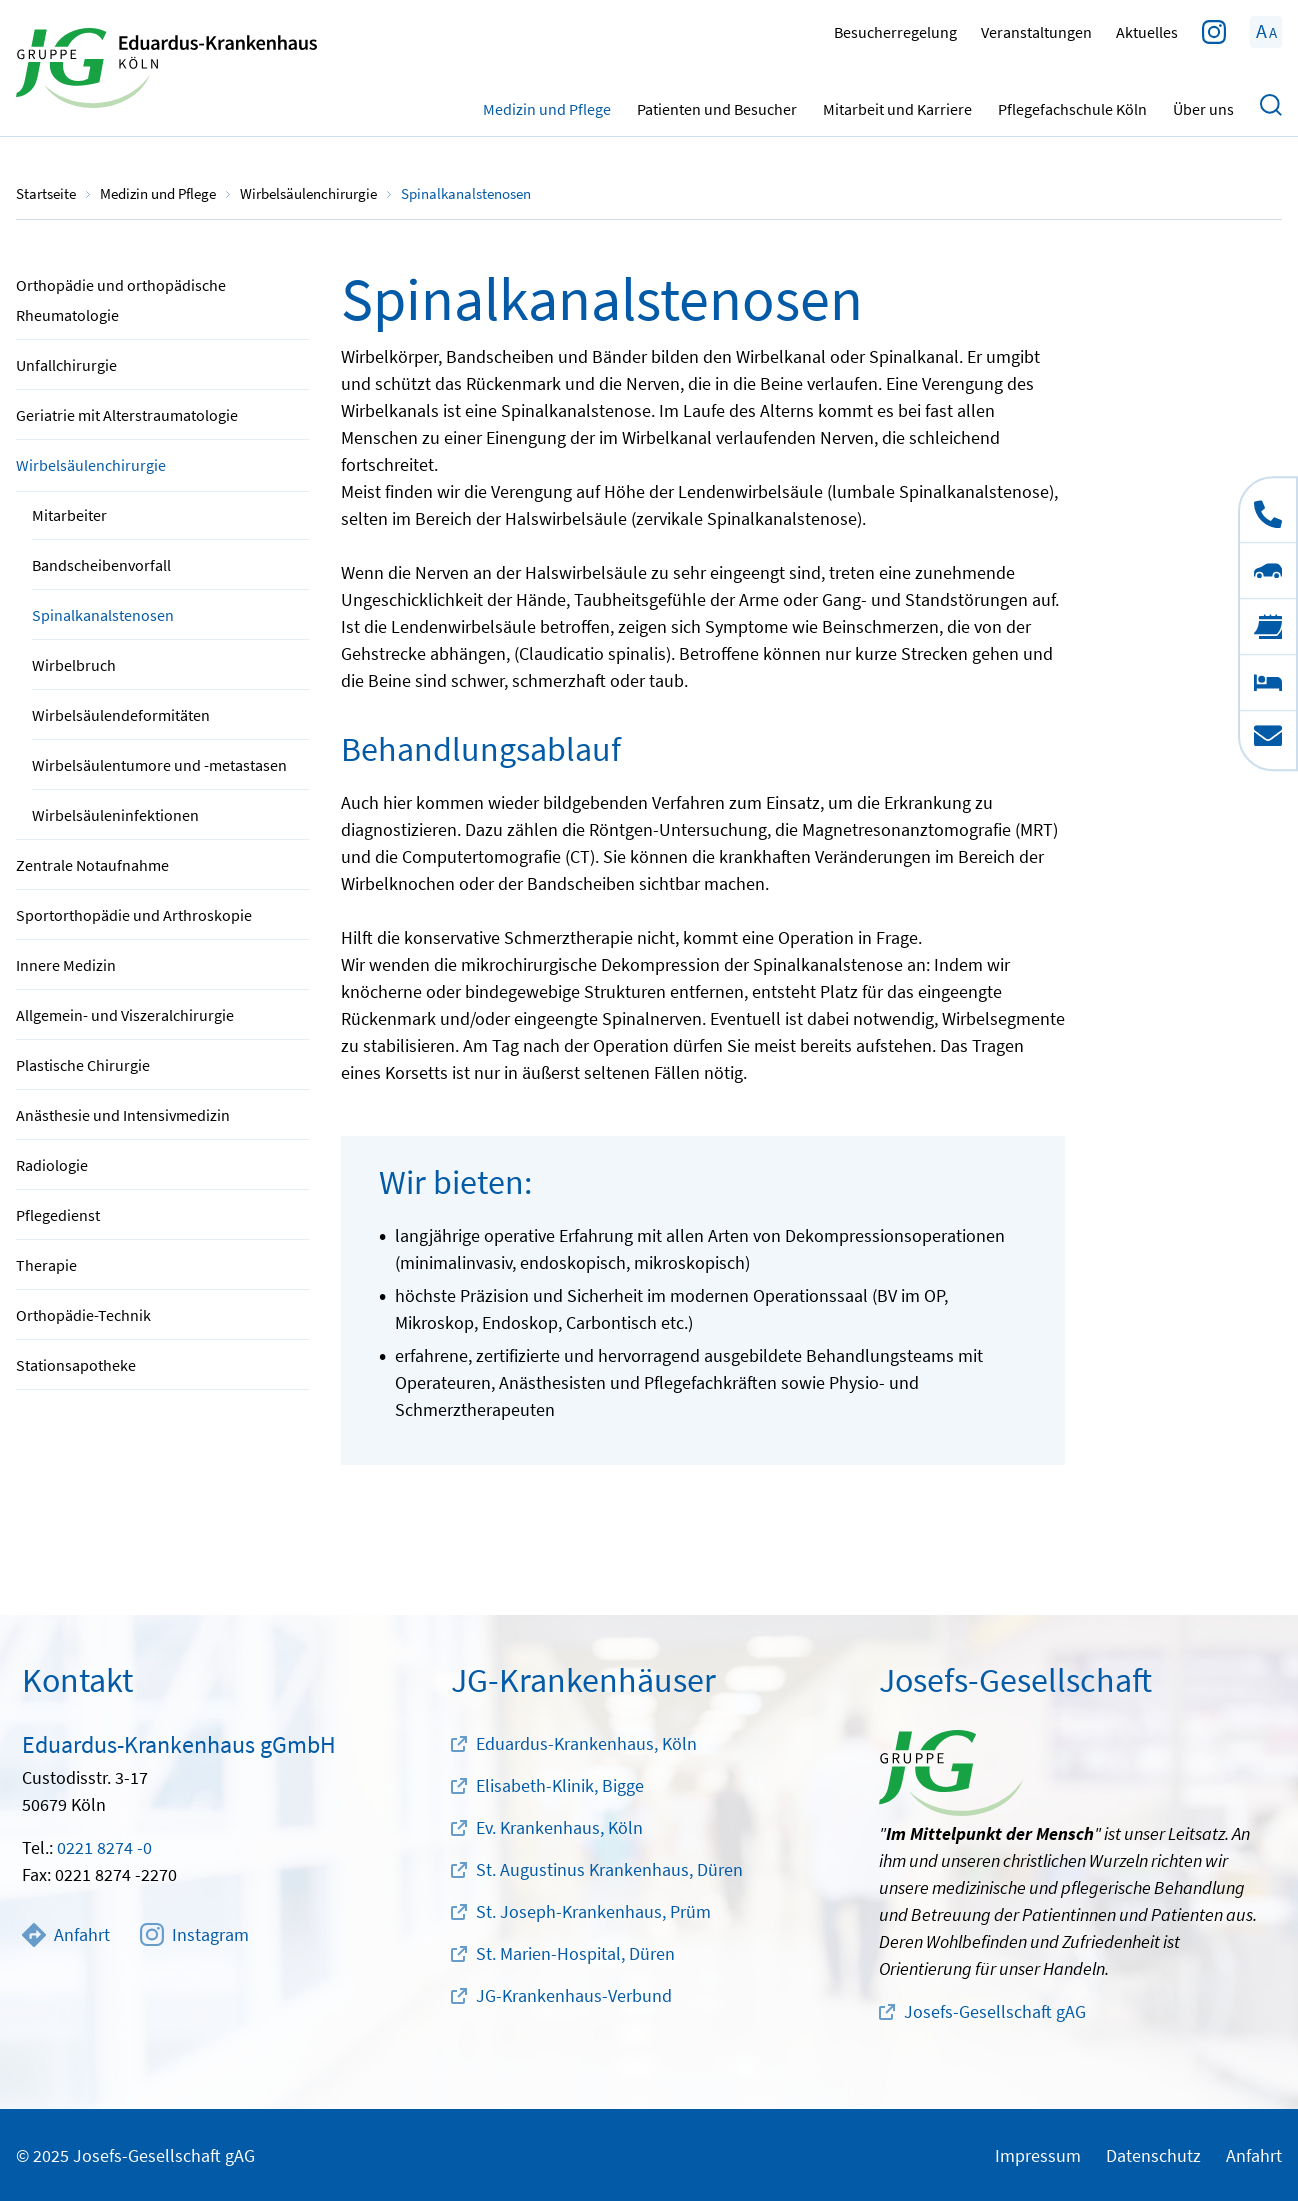 This screenshot has height=2201, width=1298. What do you see at coordinates (134, 915) in the screenshot?
I see `Sportorthopädie und Arthroskopie` at bounding box center [134, 915].